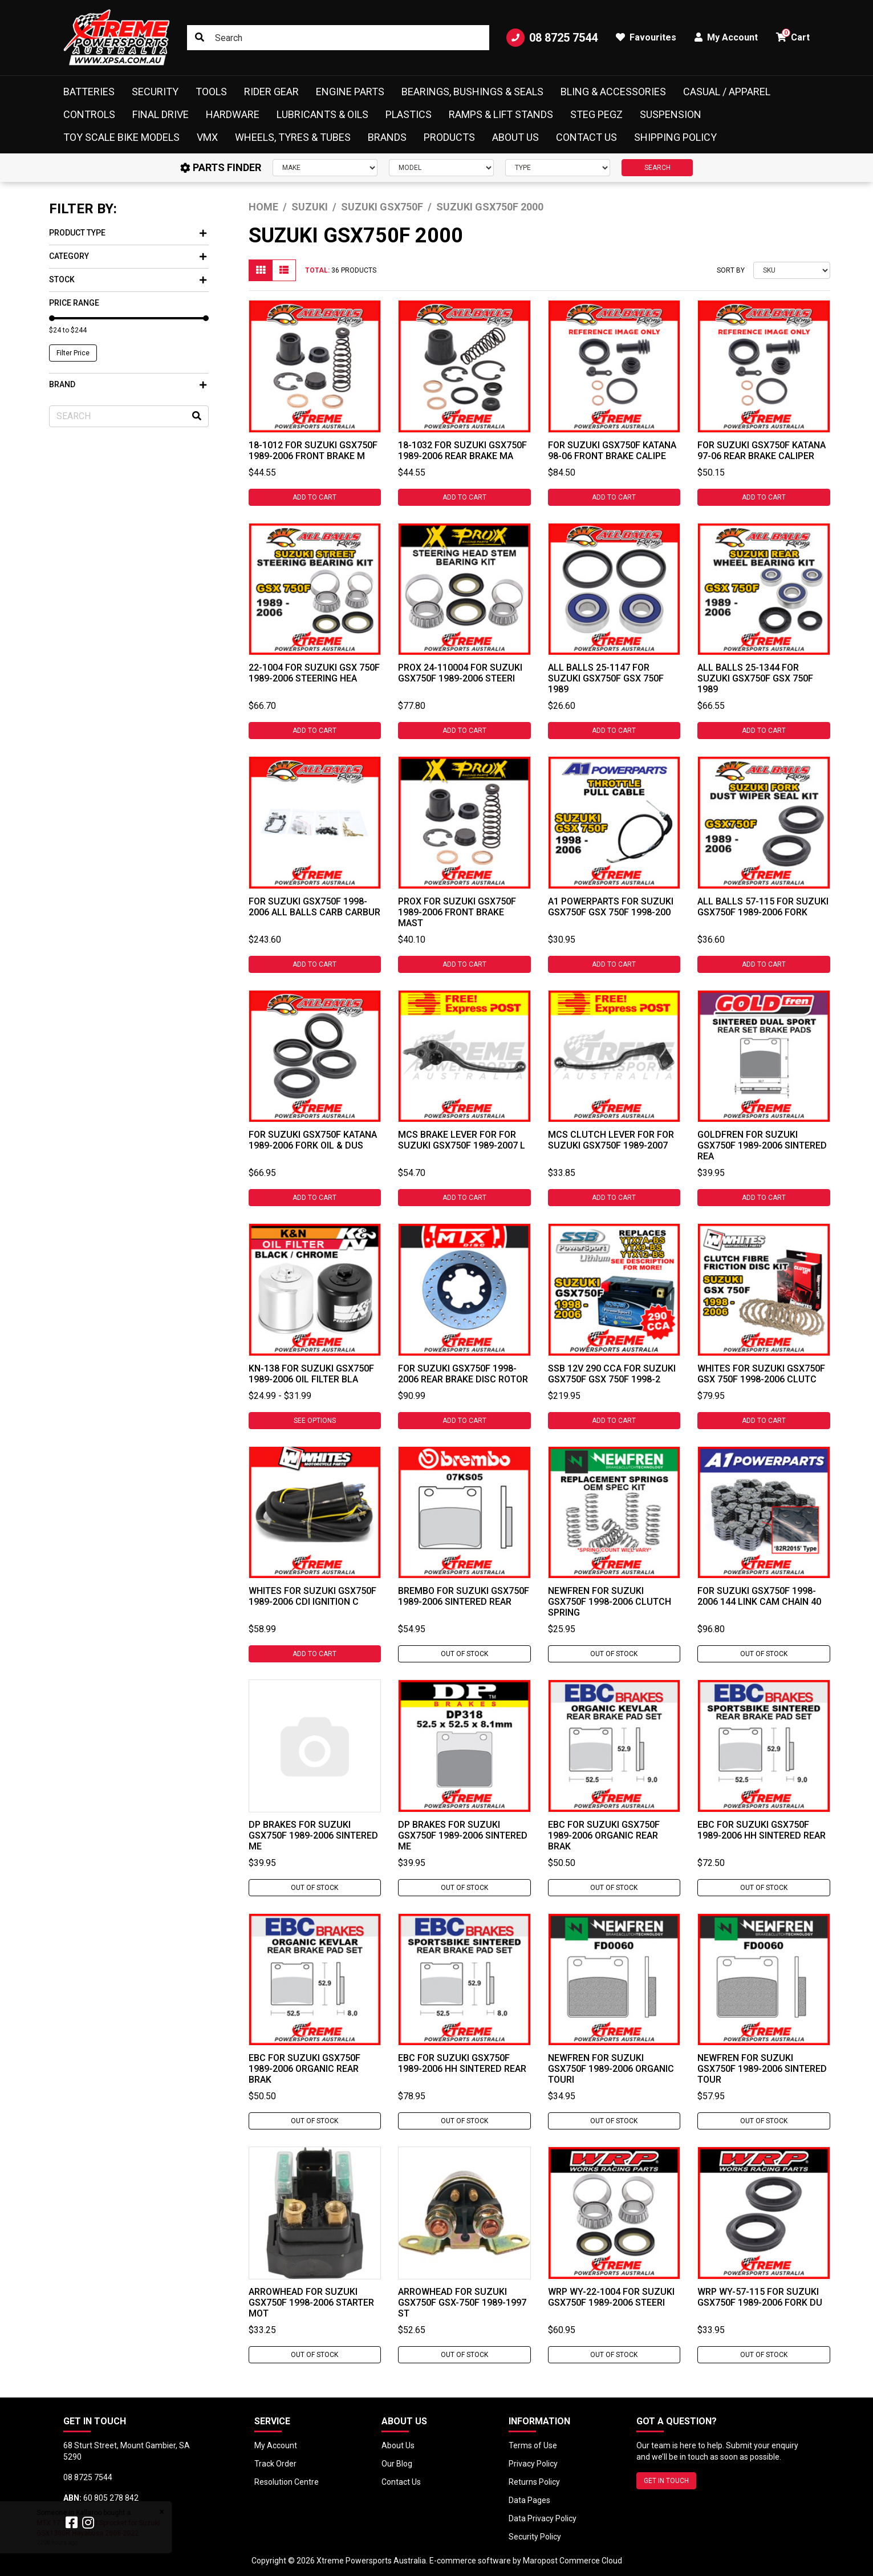  What do you see at coordinates (89, 114) in the screenshot?
I see `Controls` at bounding box center [89, 114].